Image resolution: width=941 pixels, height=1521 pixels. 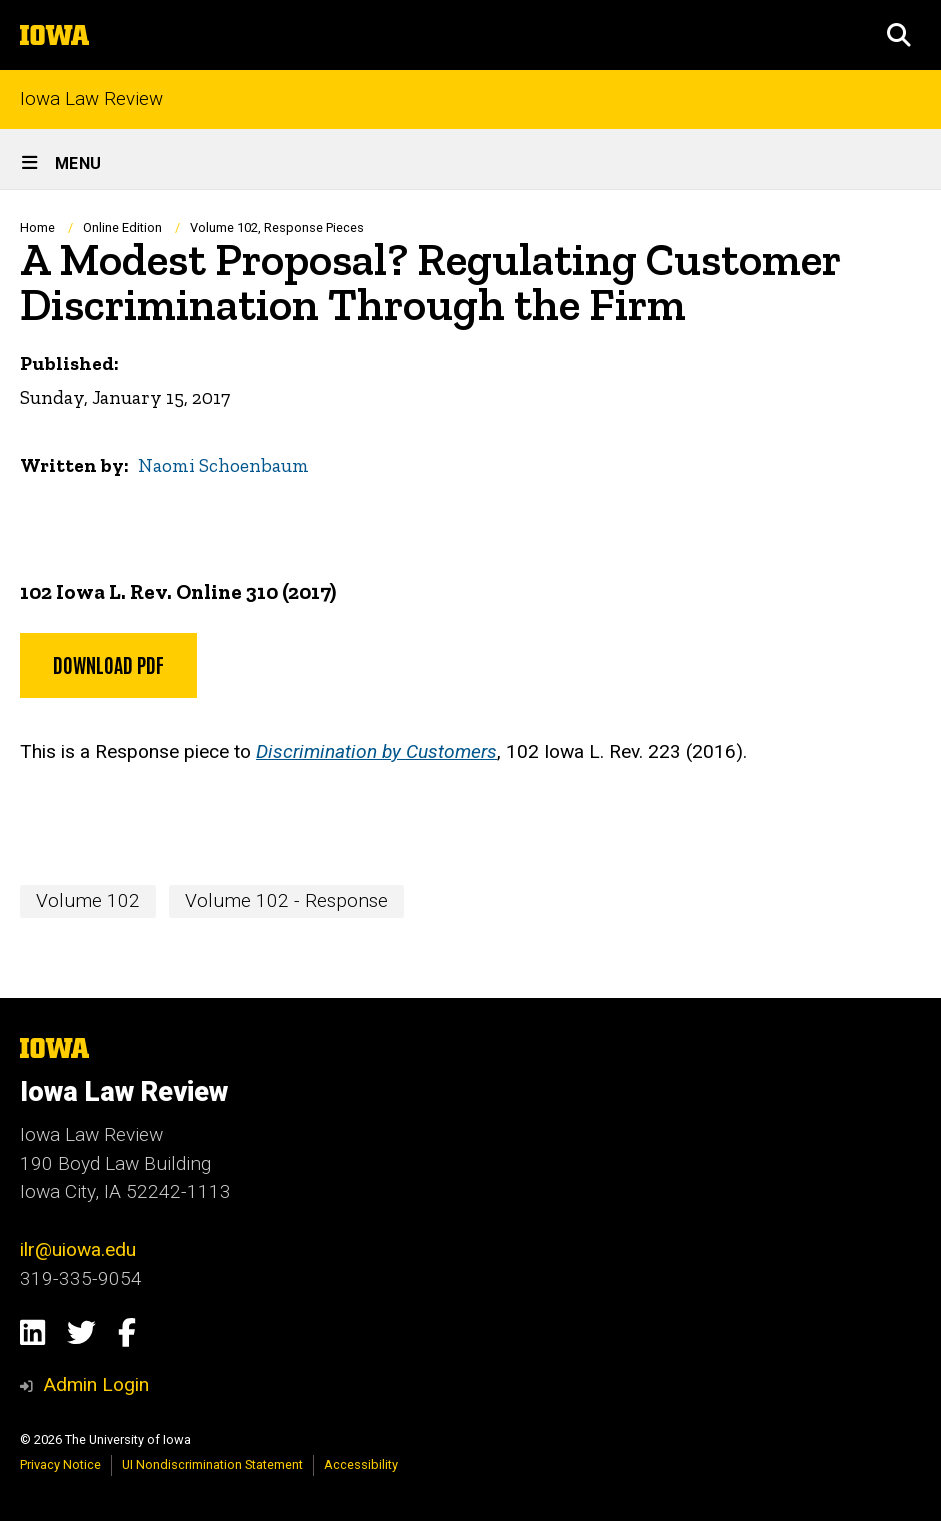 What do you see at coordinates (88, 900) in the screenshot?
I see `Volume 102` at bounding box center [88, 900].